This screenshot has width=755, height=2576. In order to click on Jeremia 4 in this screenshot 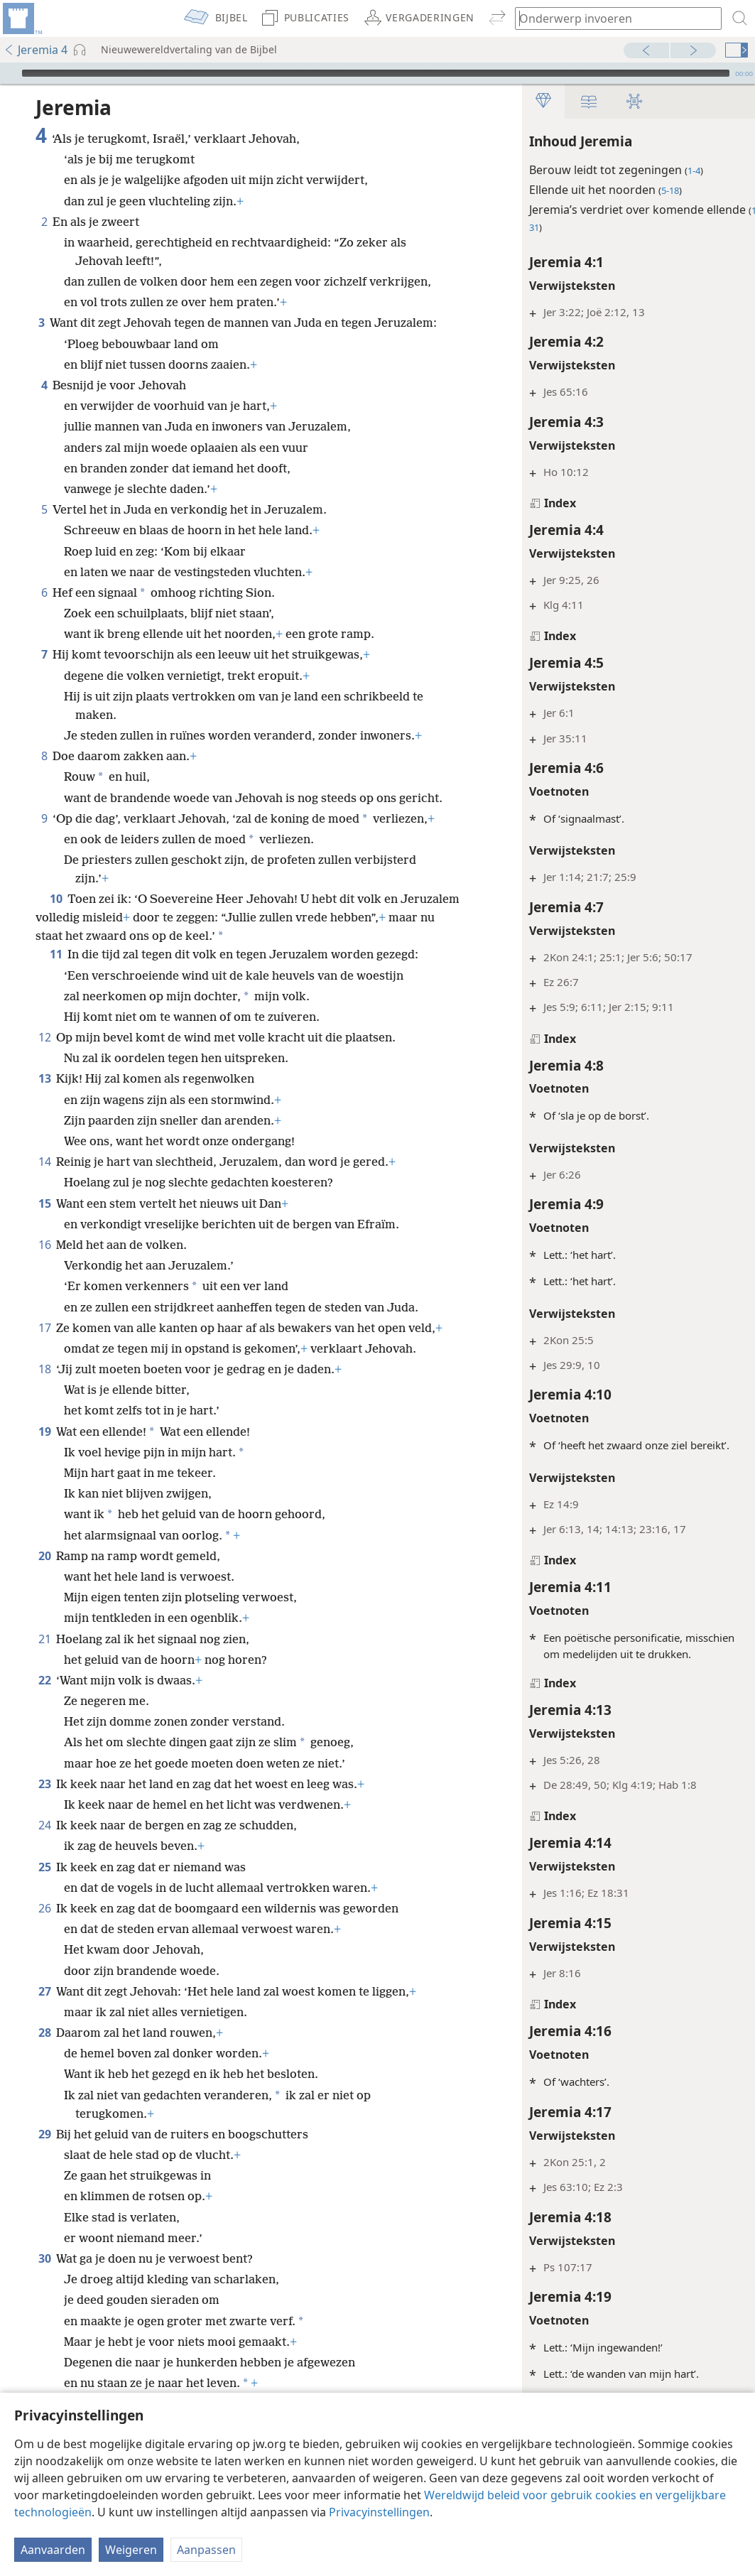, I will do `click(35, 50)`.